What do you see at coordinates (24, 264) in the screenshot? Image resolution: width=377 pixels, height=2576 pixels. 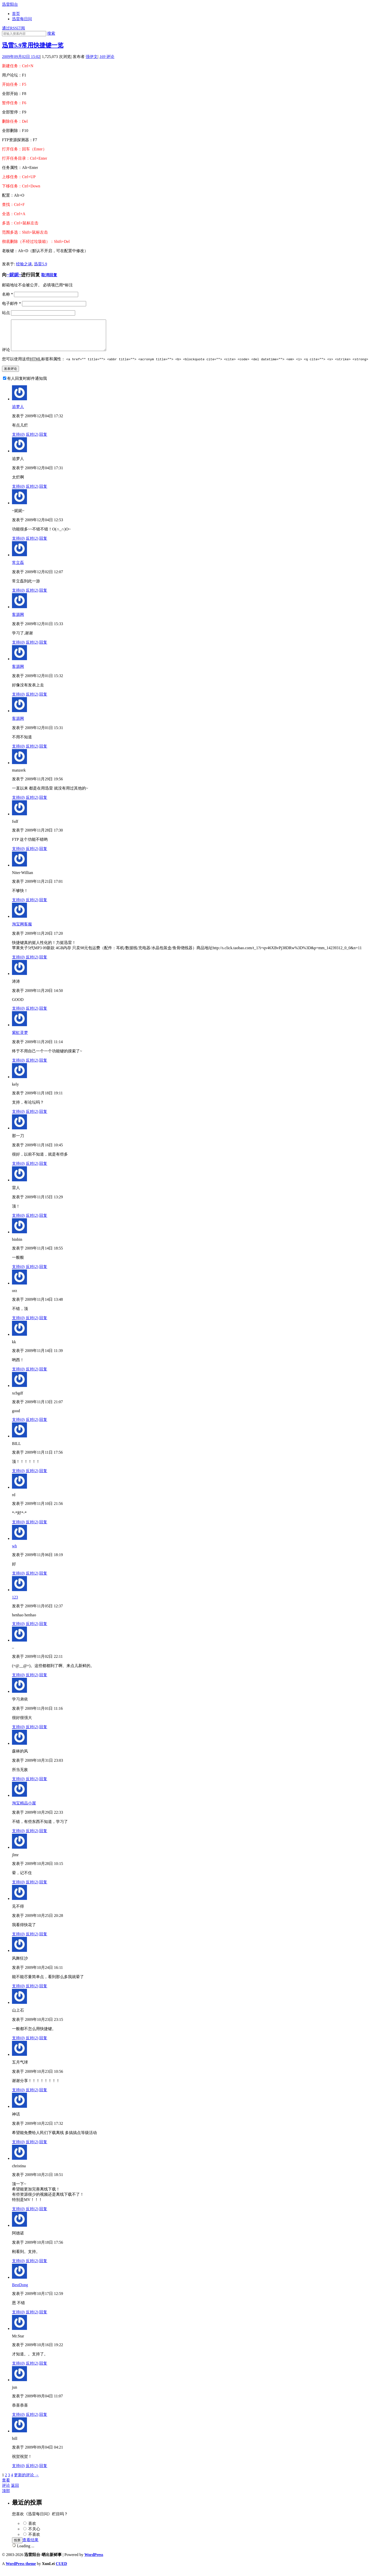 I see `经验之谈` at bounding box center [24, 264].